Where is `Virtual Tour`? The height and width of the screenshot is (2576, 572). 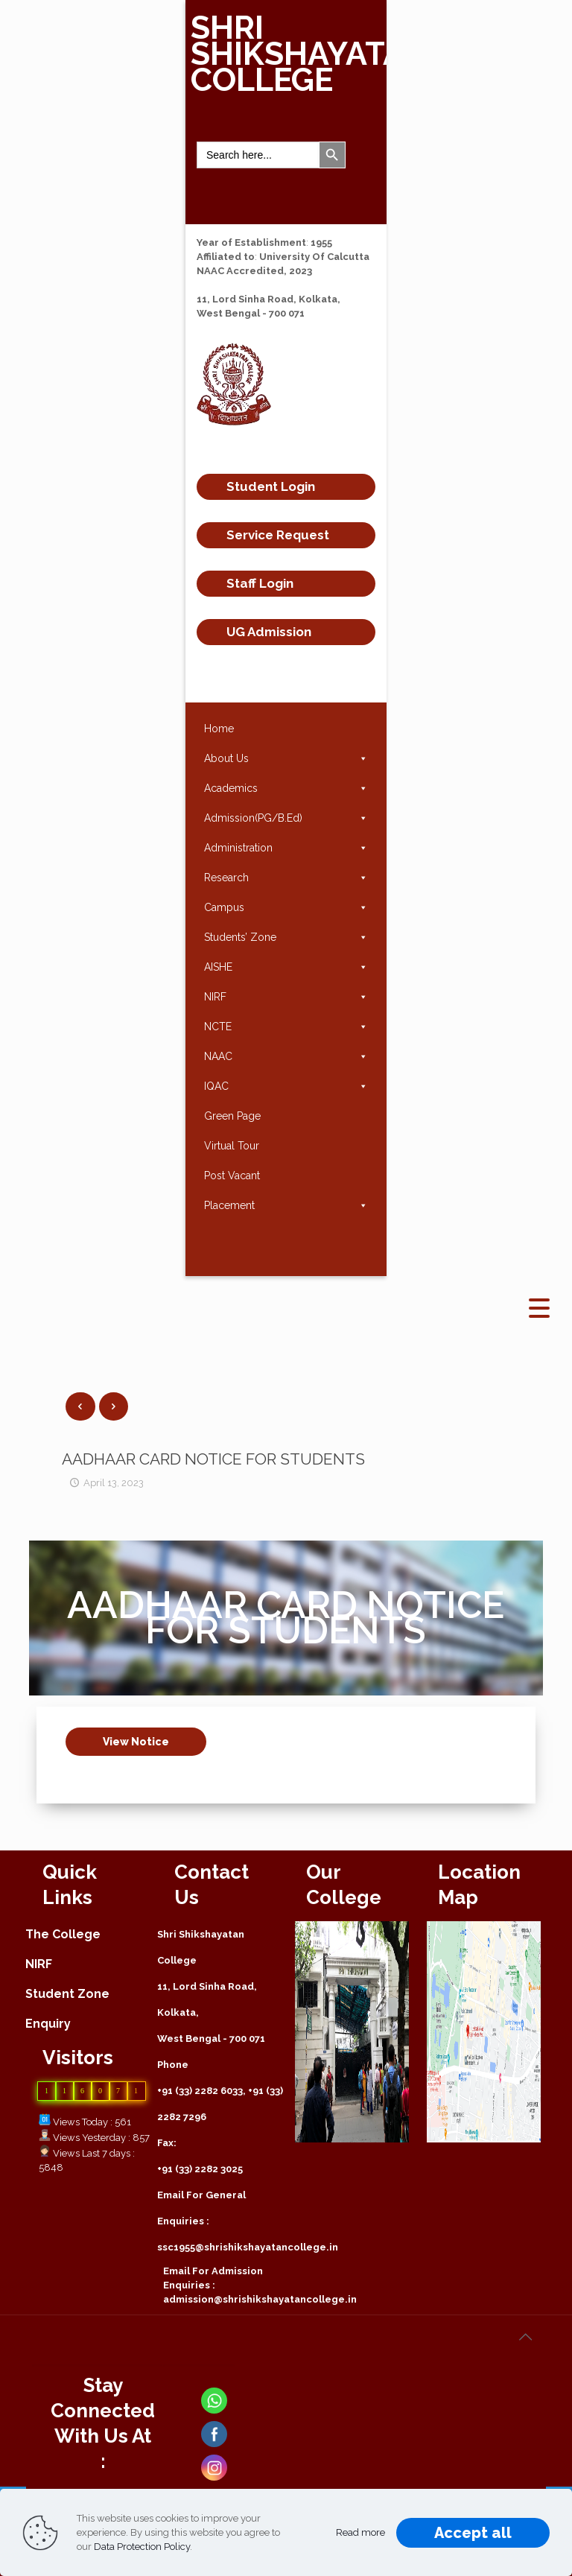 Virtual Tour is located at coordinates (231, 1146).